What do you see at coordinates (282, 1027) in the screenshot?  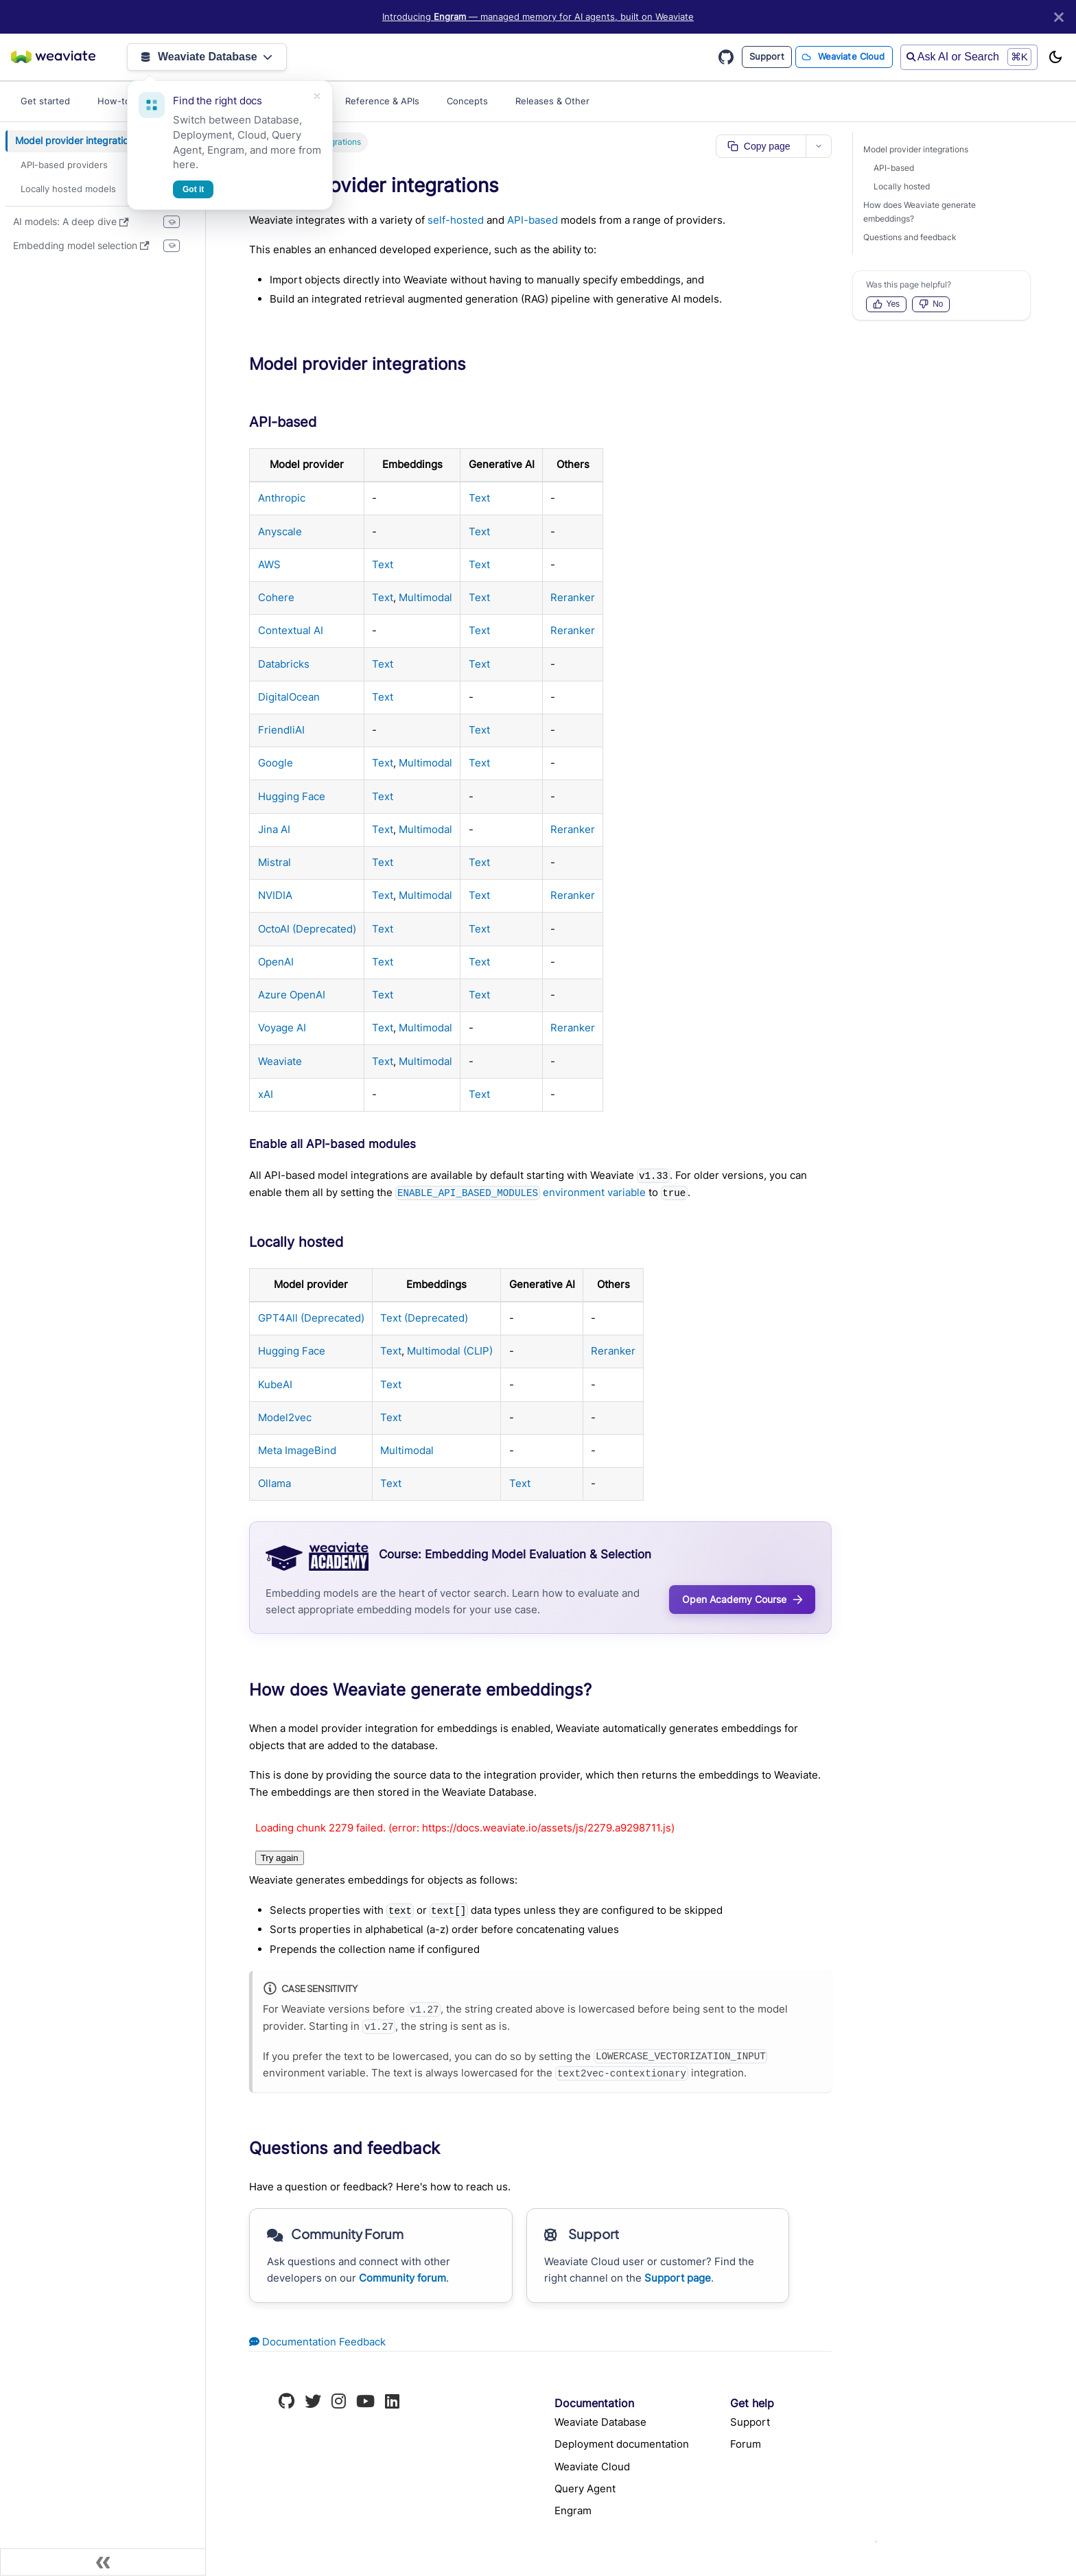 I see `Voyage AI` at bounding box center [282, 1027].